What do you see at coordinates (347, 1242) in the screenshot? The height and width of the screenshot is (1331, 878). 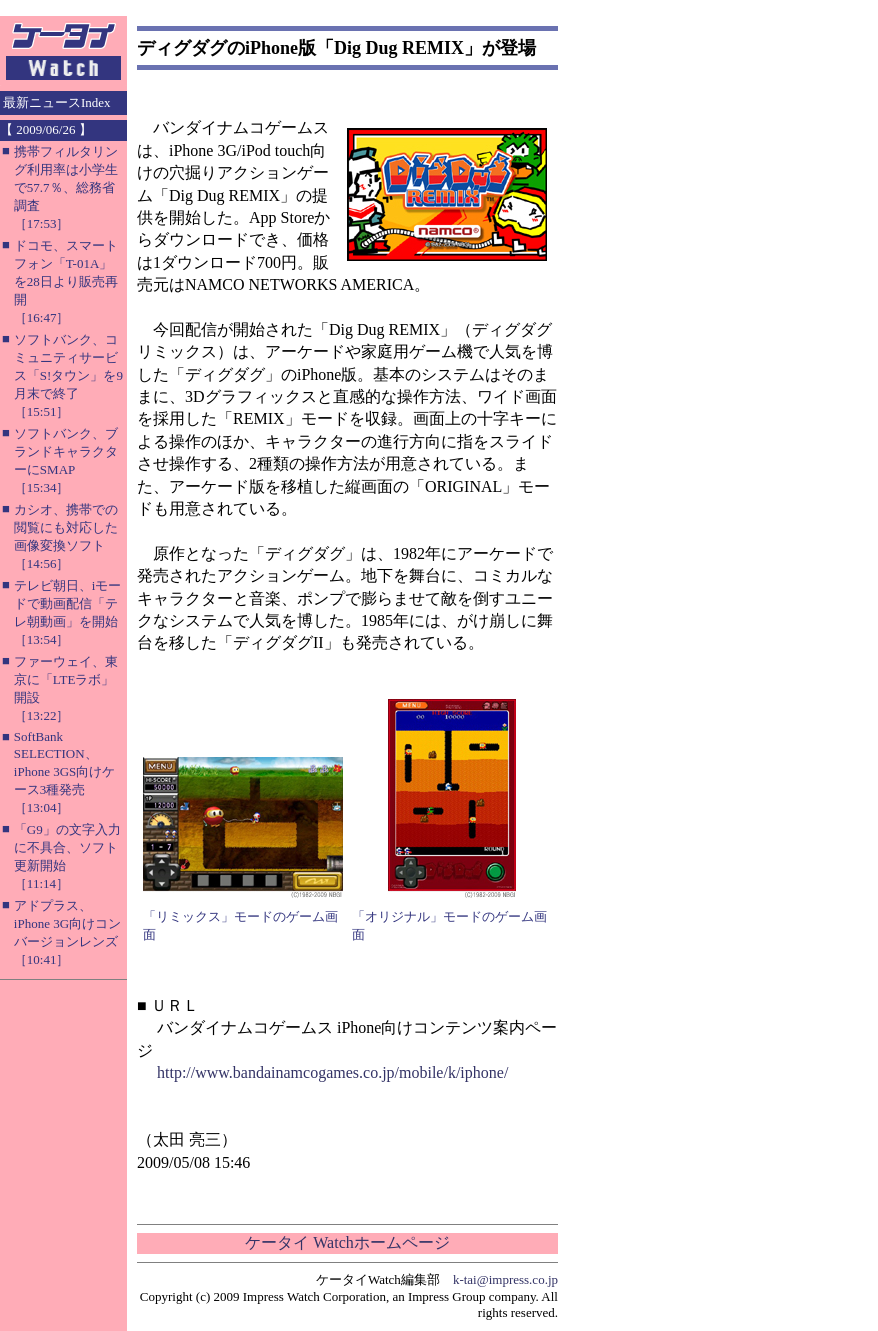 I see `ケータイ Watchホームページ` at bounding box center [347, 1242].